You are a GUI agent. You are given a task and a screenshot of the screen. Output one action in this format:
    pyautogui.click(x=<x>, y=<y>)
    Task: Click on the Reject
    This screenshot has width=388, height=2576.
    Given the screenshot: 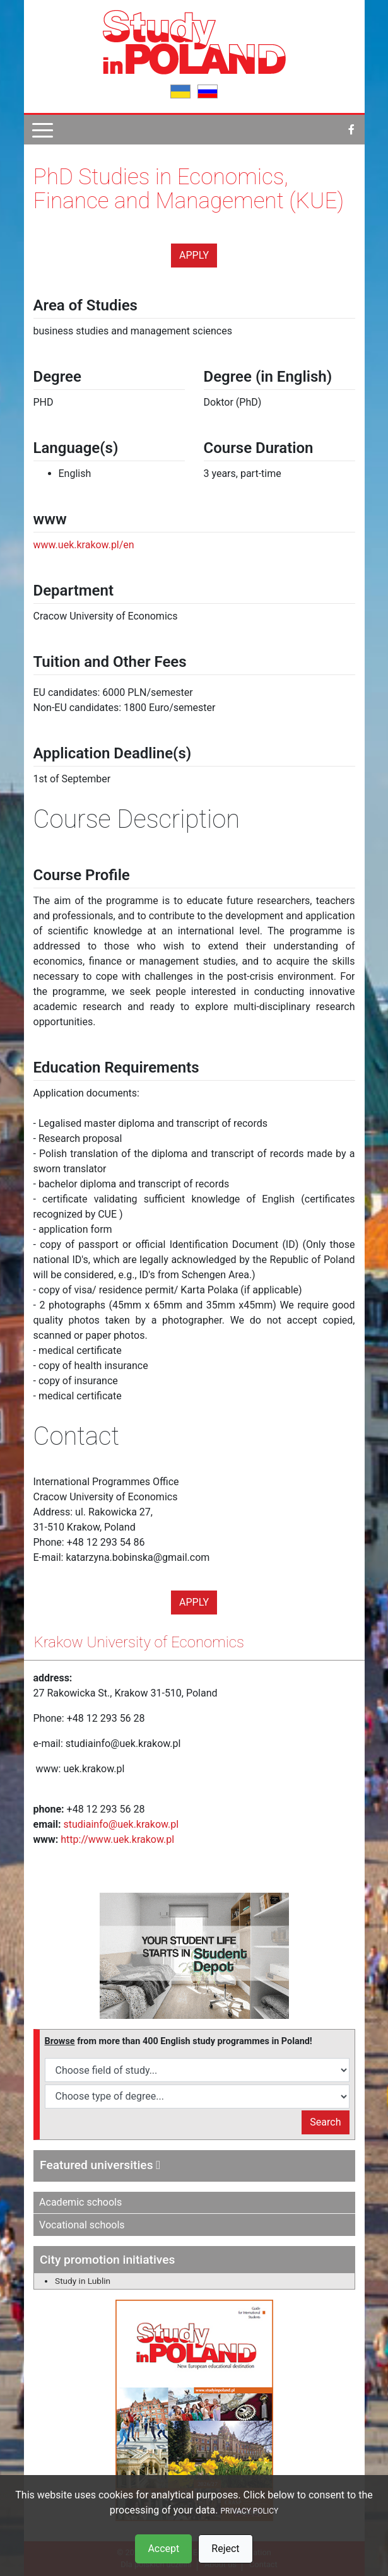 What is the action you would take?
    pyautogui.click(x=225, y=2549)
    